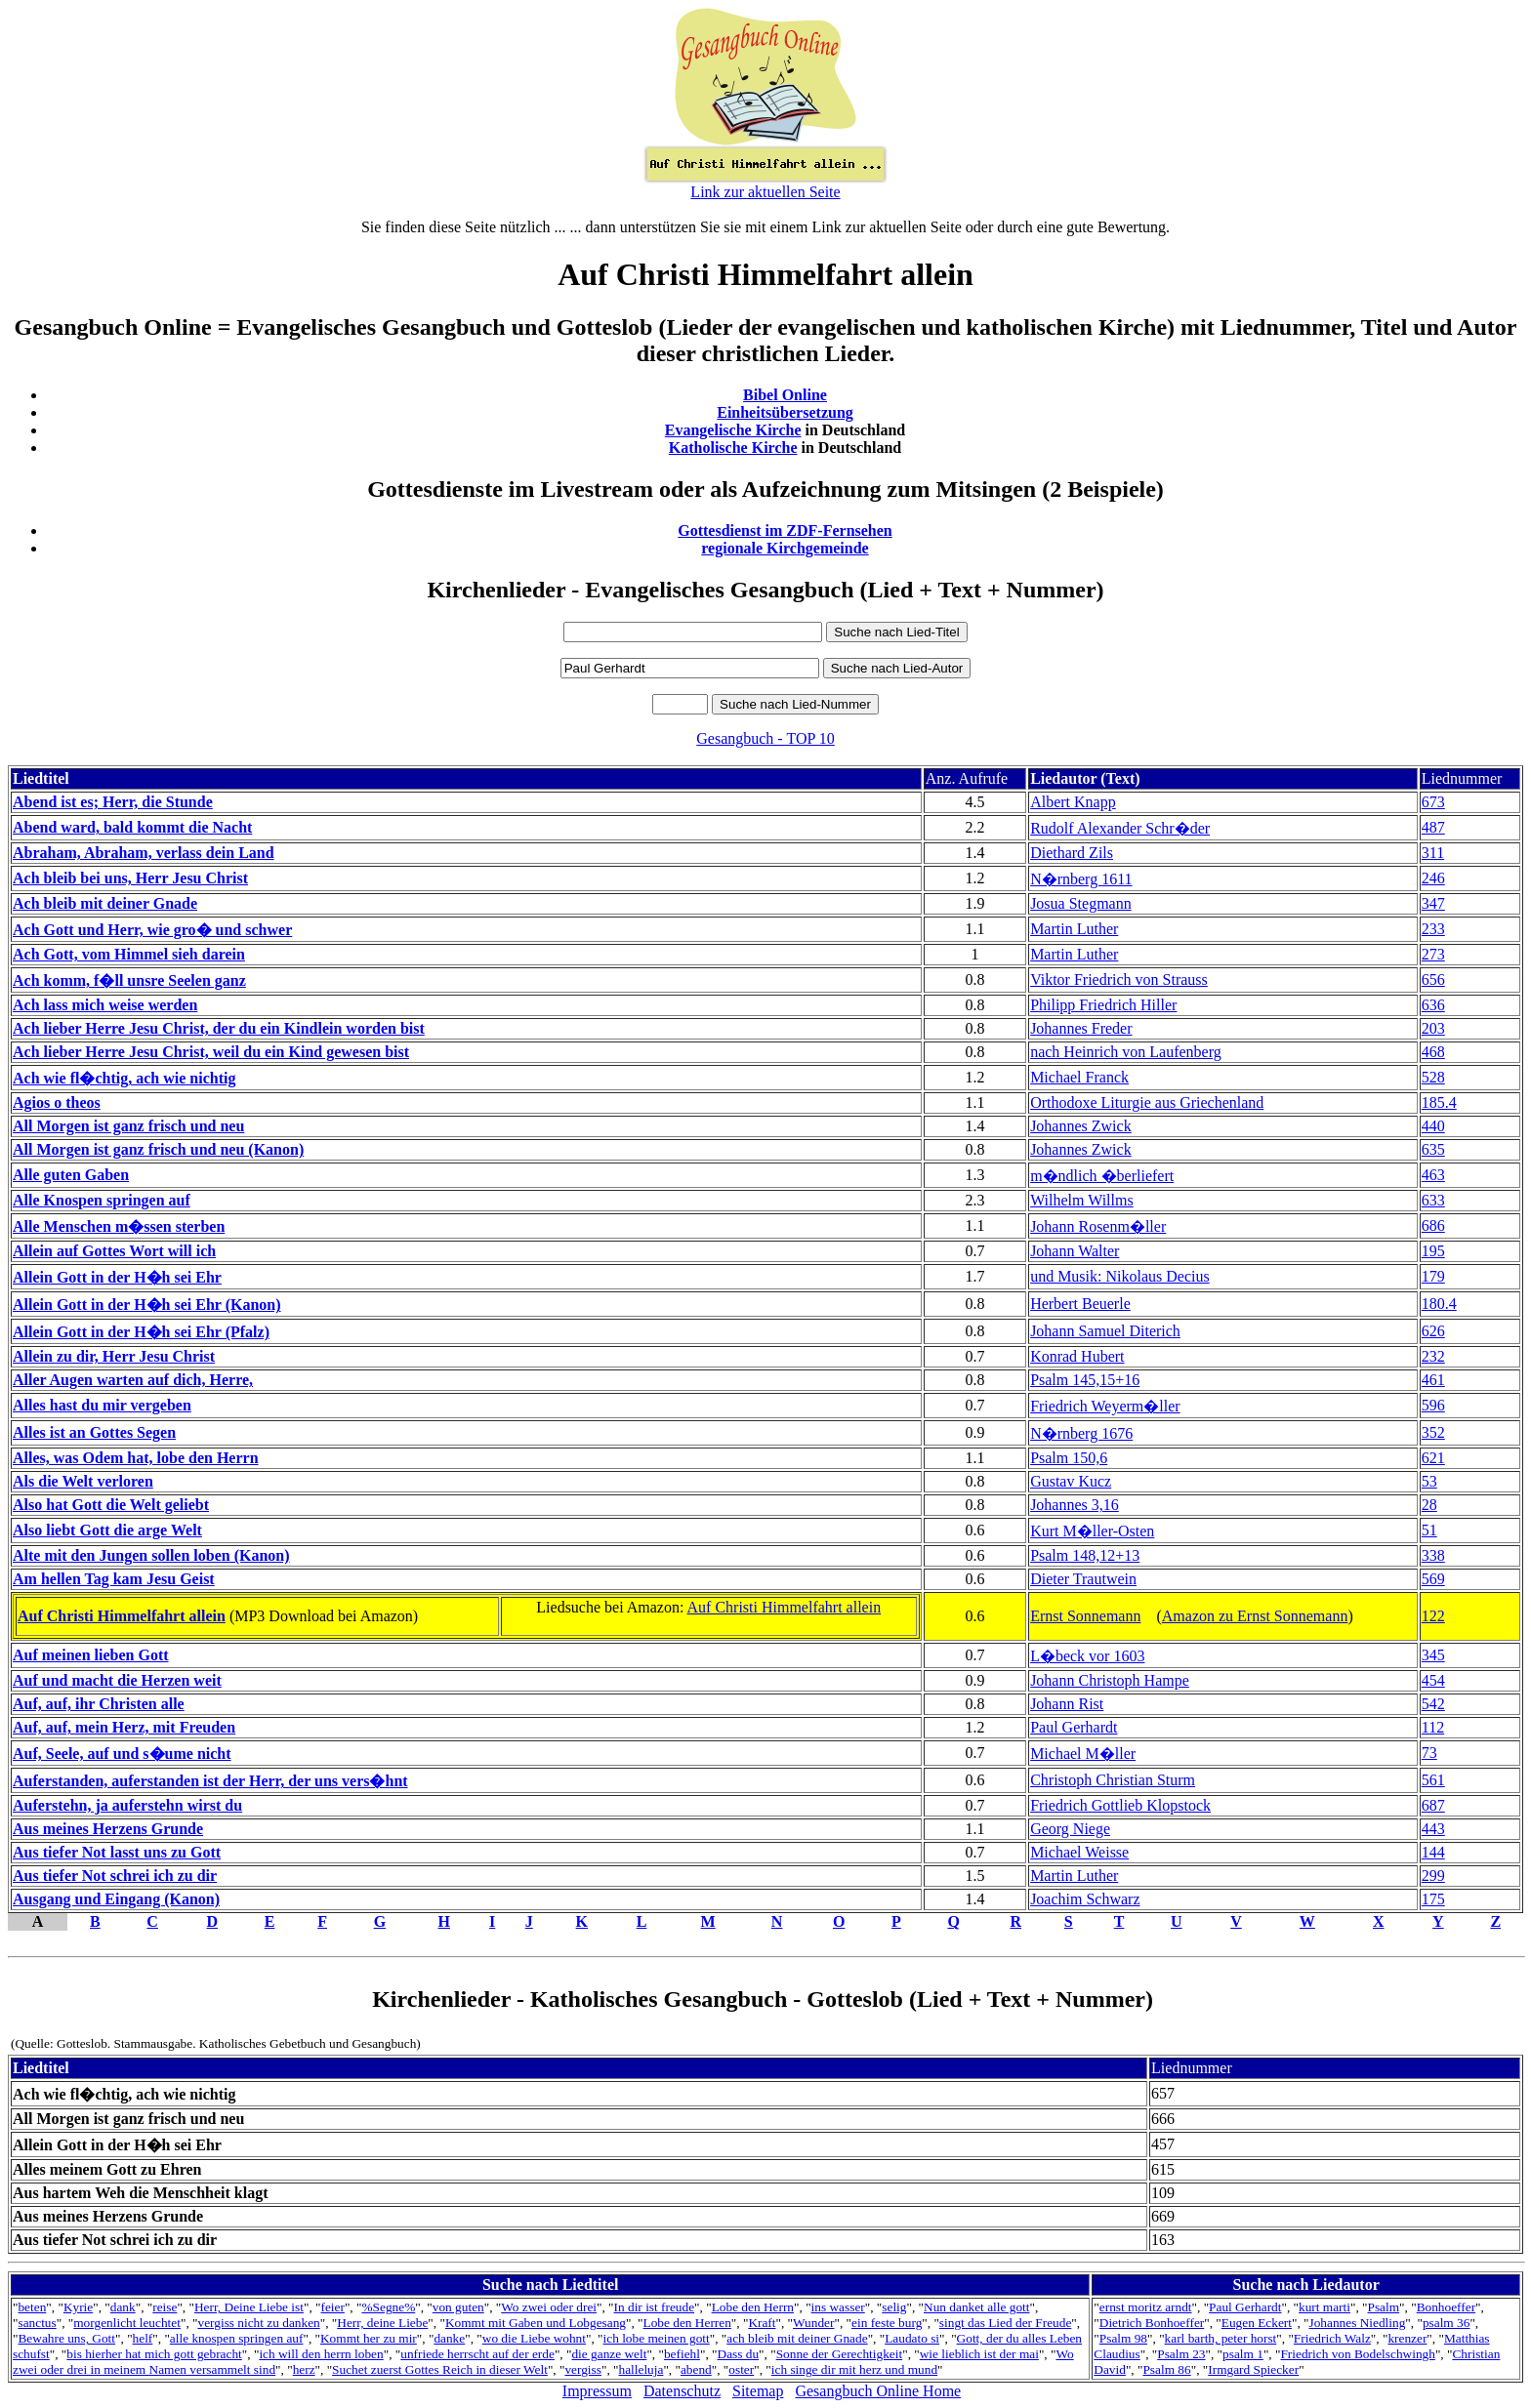 This screenshot has height=2408, width=1531. I want to click on Nun danket alle gott, so click(976, 2307).